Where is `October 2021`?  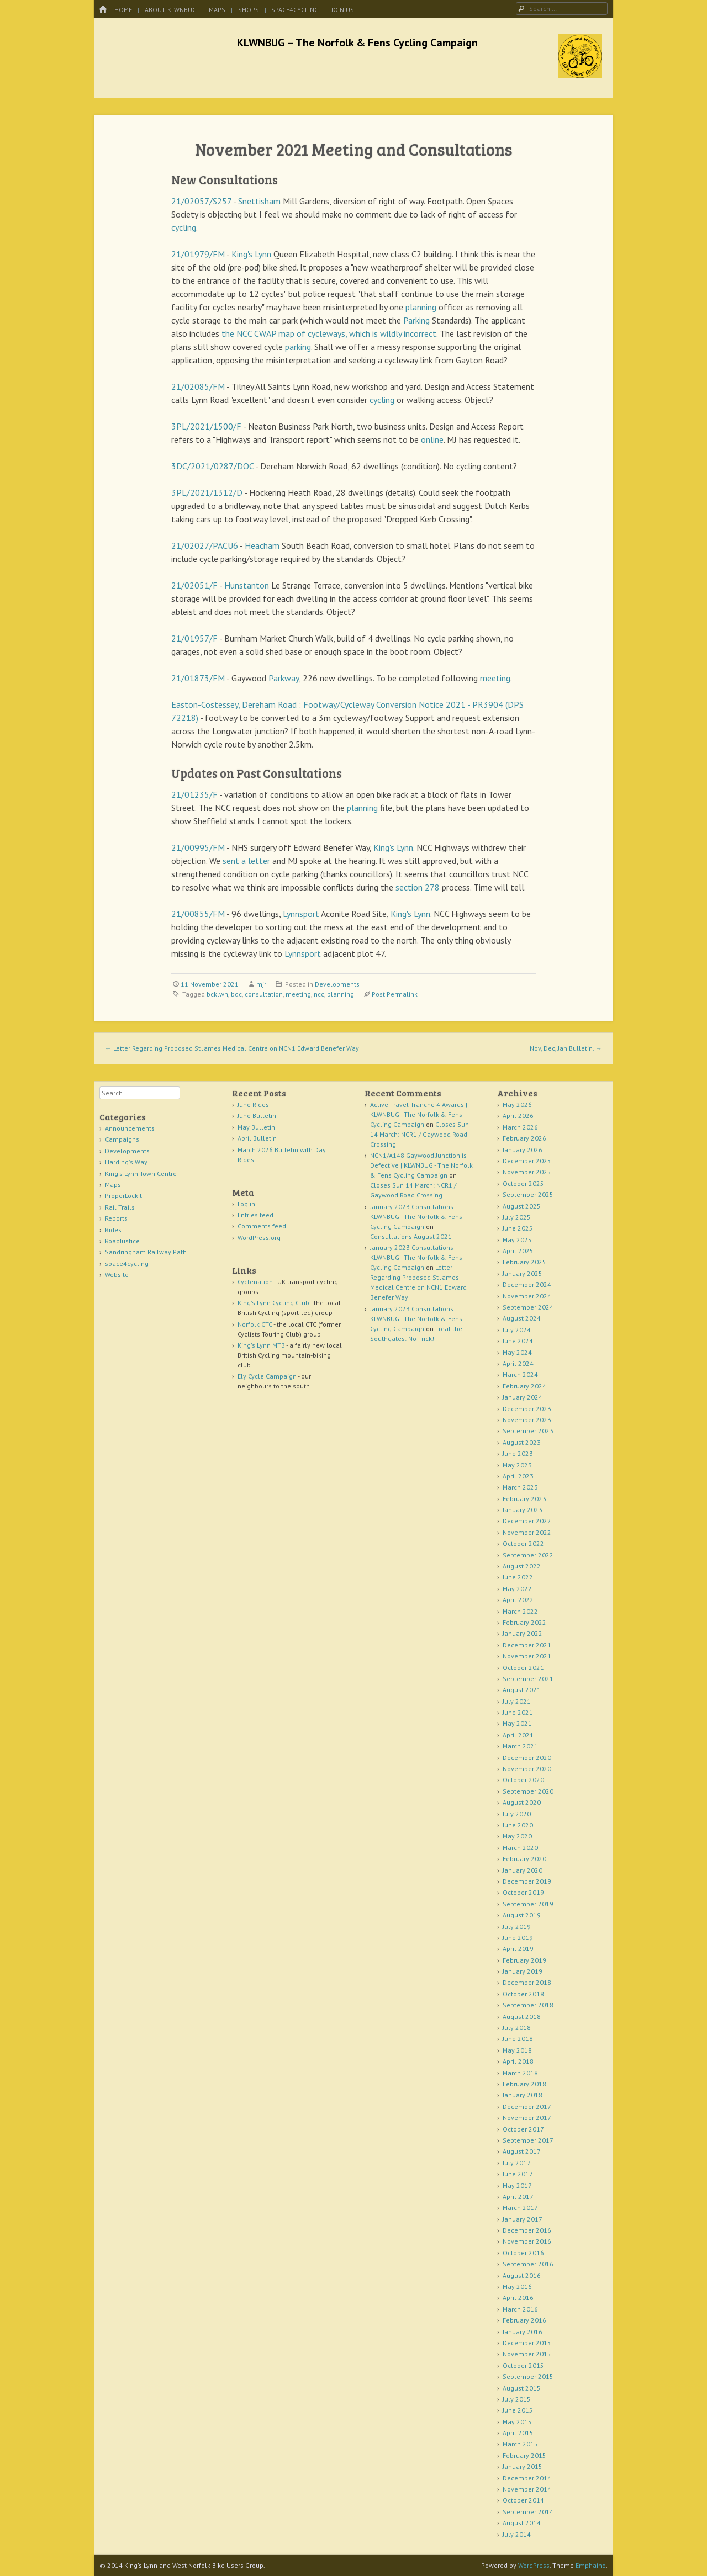
October 2021 is located at coordinates (523, 1667).